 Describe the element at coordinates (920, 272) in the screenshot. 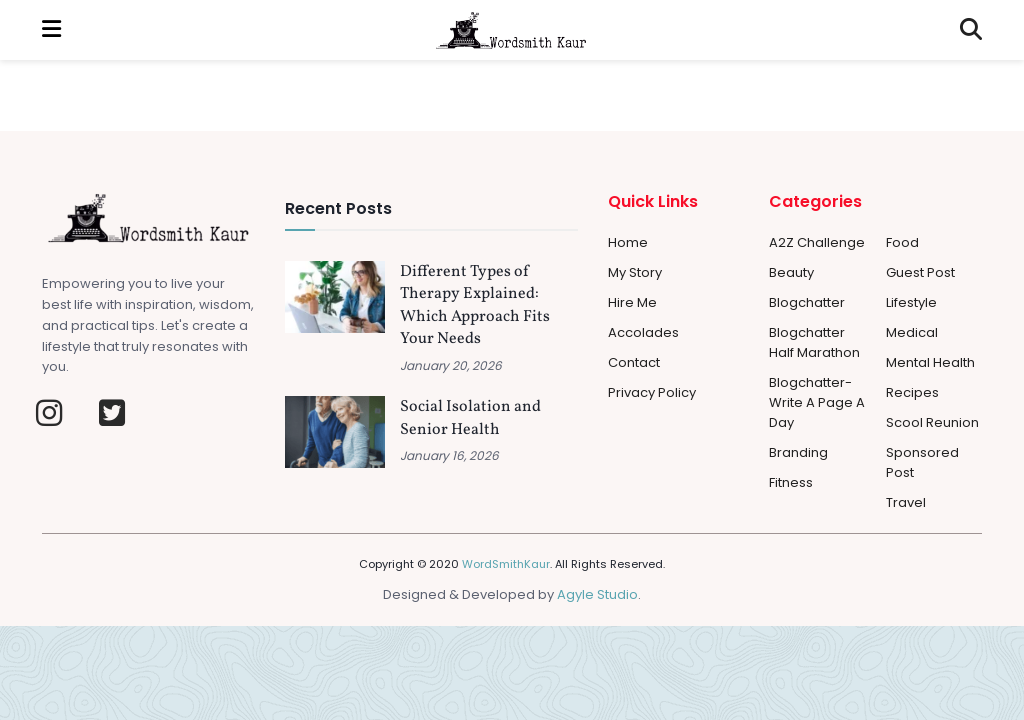

I see `Guest Post` at that location.